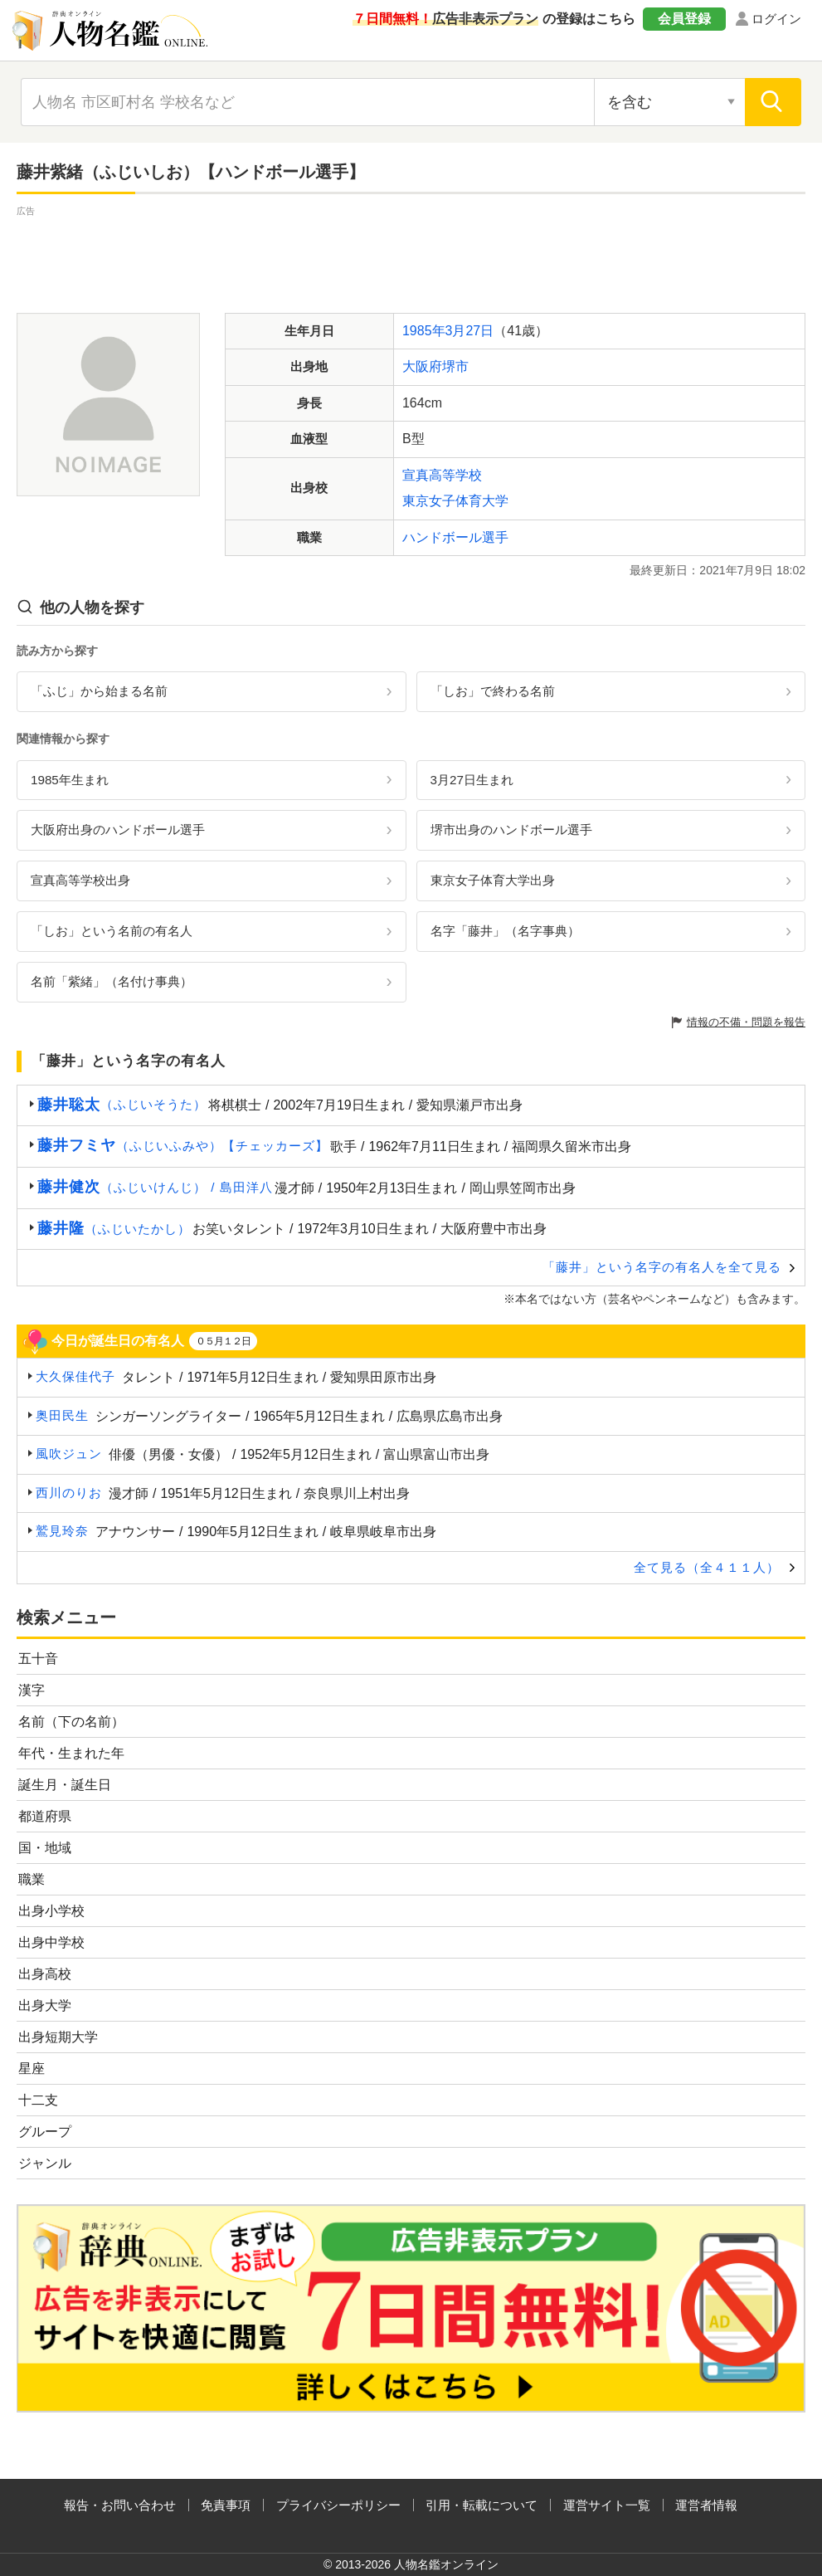 The image size is (822, 2576). What do you see at coordinates (111, 981) in the screenshot?
I see `名前「紫緒」（名付け事典）` at bounding box center [111, 981].